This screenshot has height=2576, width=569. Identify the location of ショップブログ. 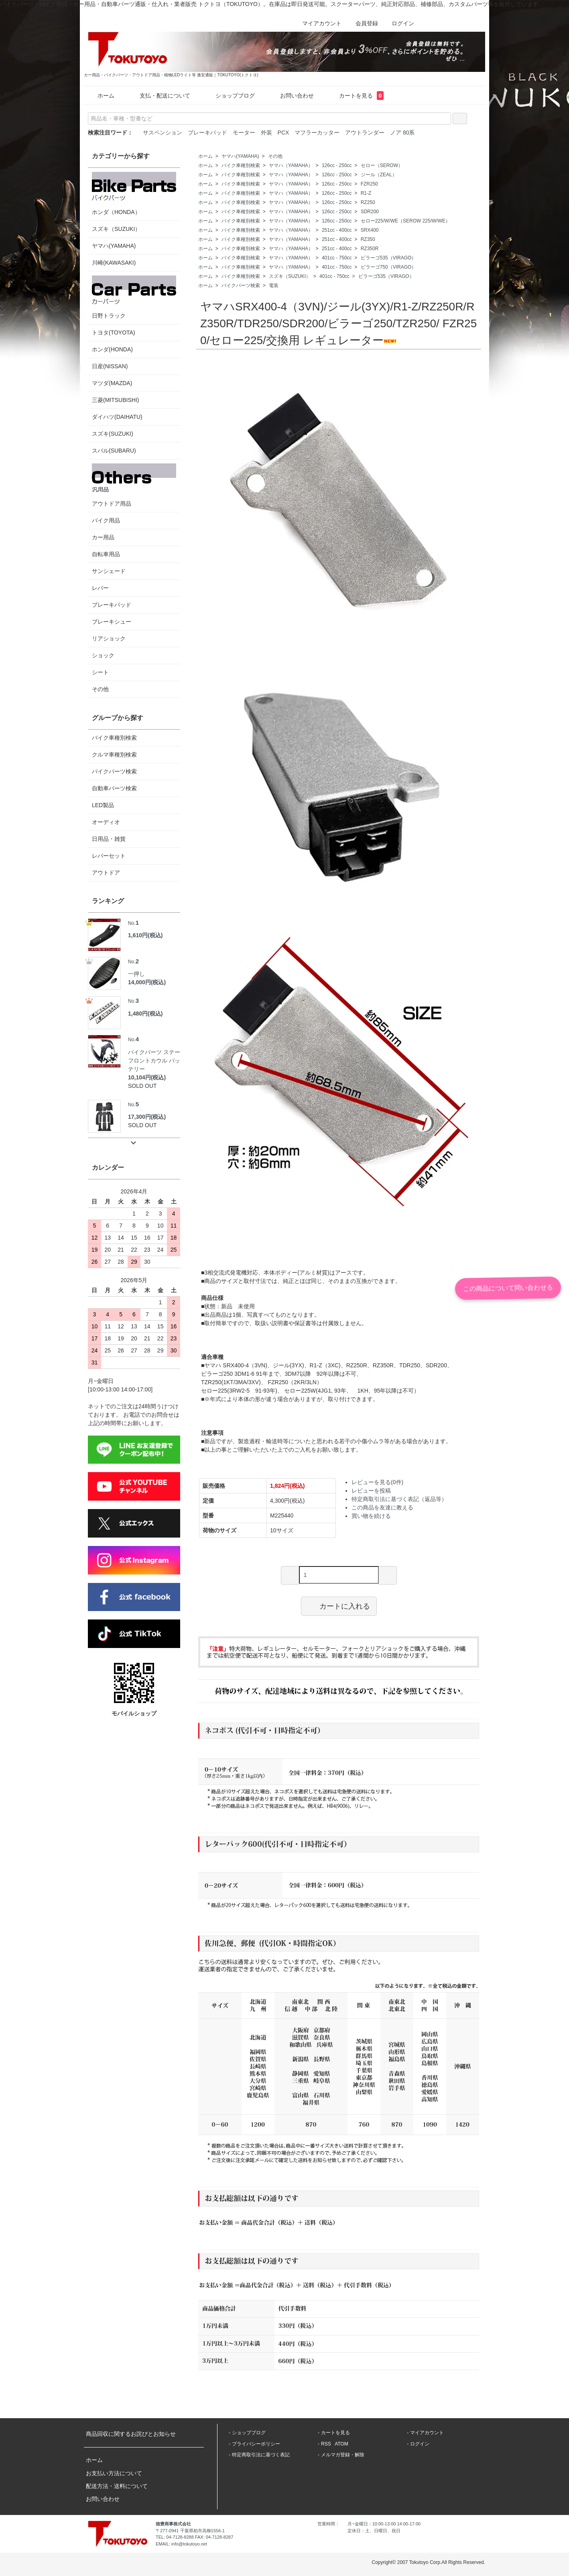
(229, 95).